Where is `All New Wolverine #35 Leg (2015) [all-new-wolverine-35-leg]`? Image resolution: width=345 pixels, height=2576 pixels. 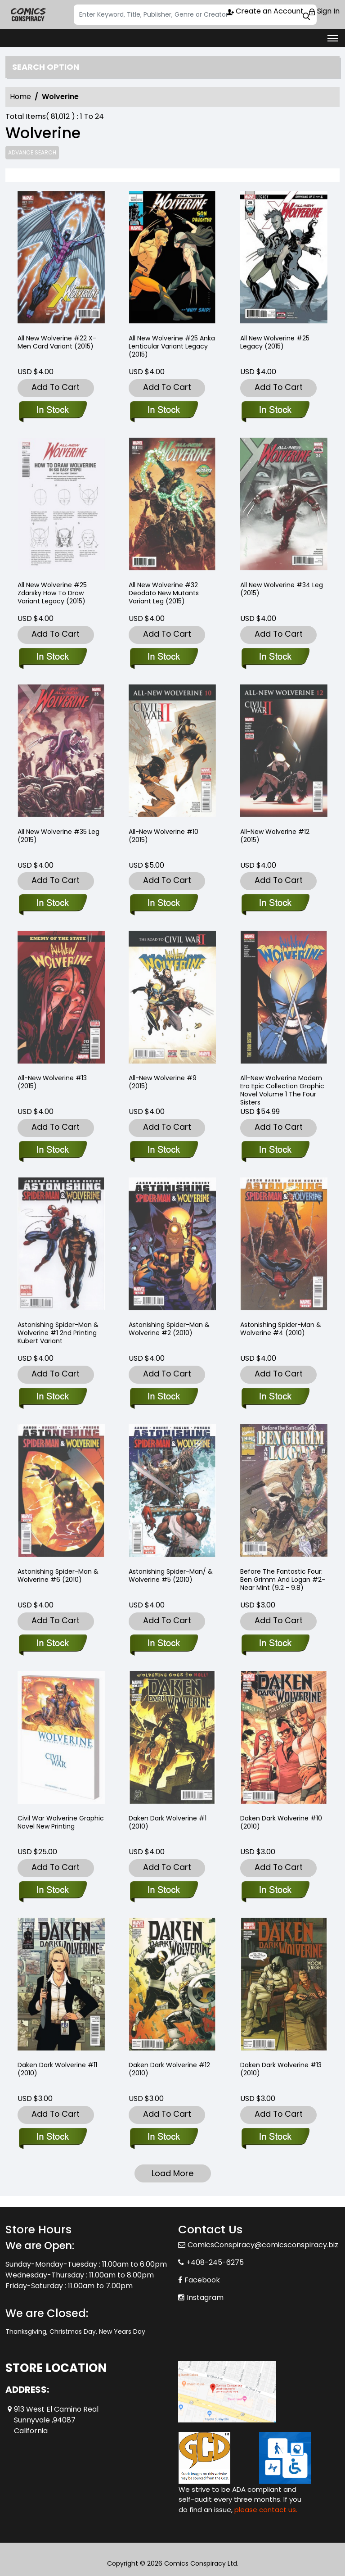 All New Wolverine #35 Leg (2015) [all-new-wolverine-35-leg] is located at coordinates (58, 836).